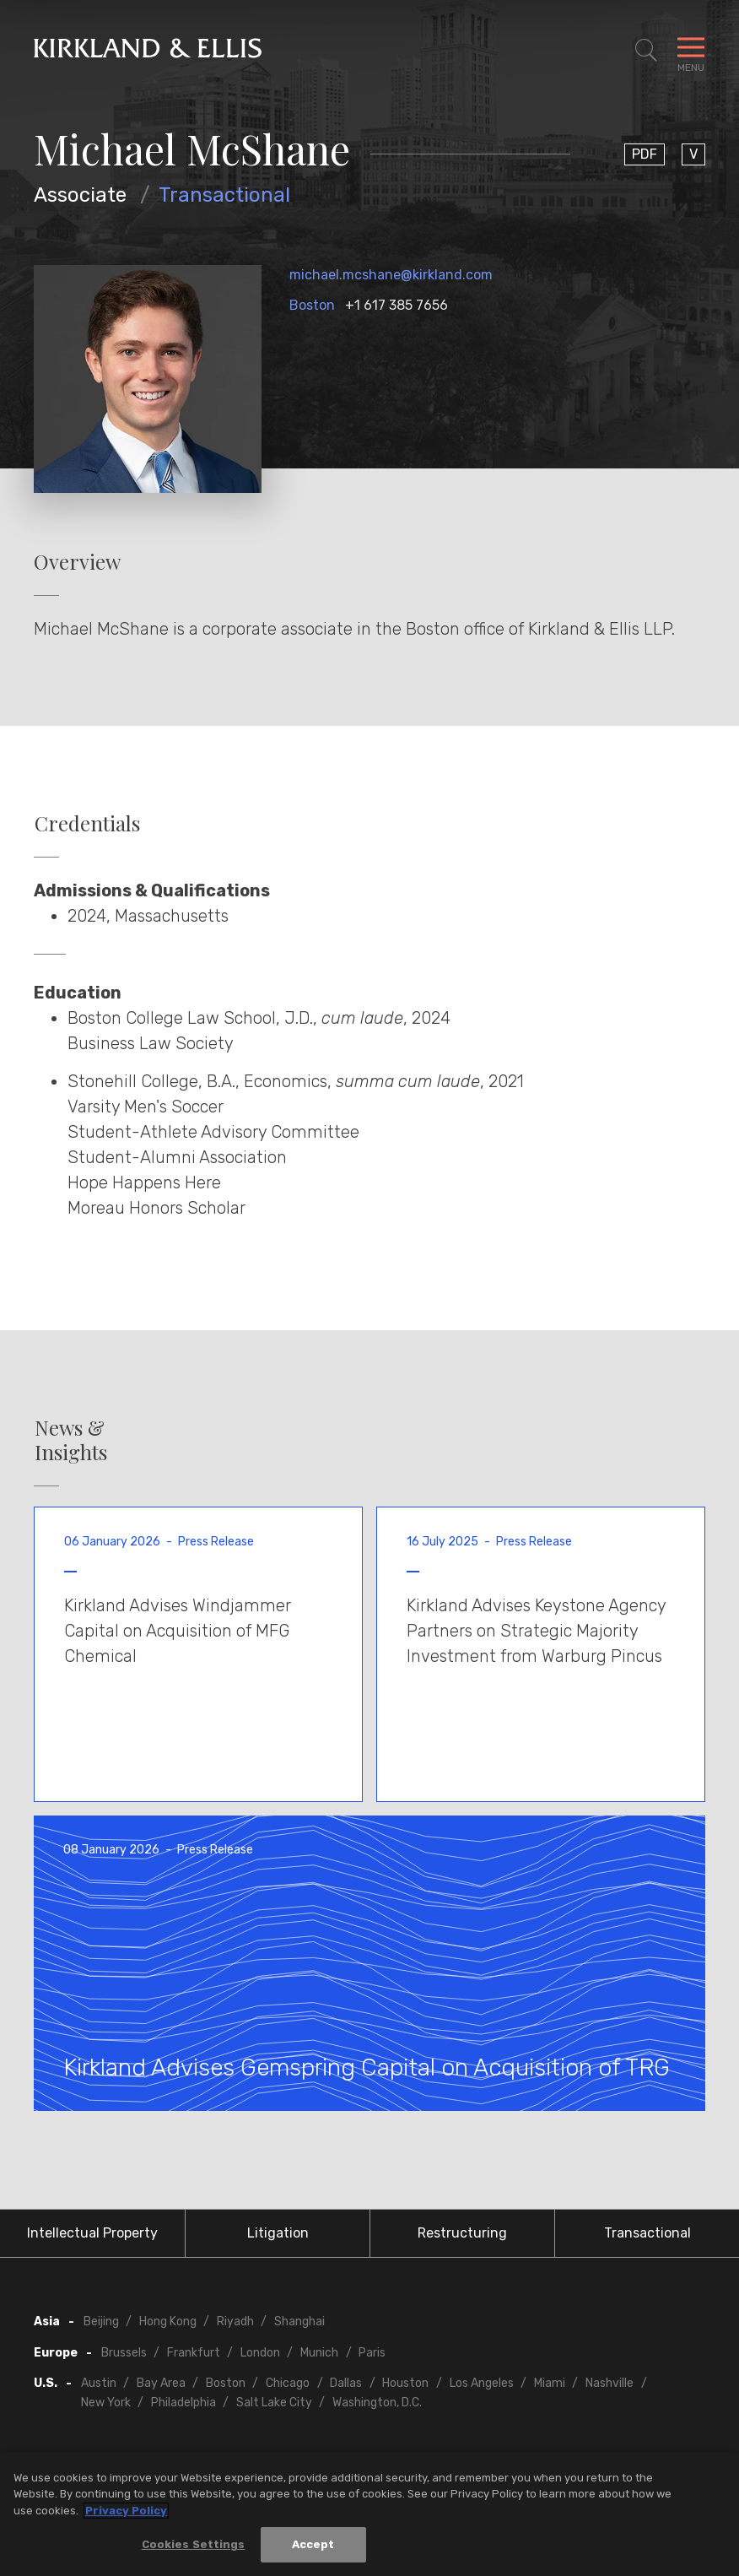  Describe the element at coordinates (312, 305) in the screenshot. I see `Boston` at that location.